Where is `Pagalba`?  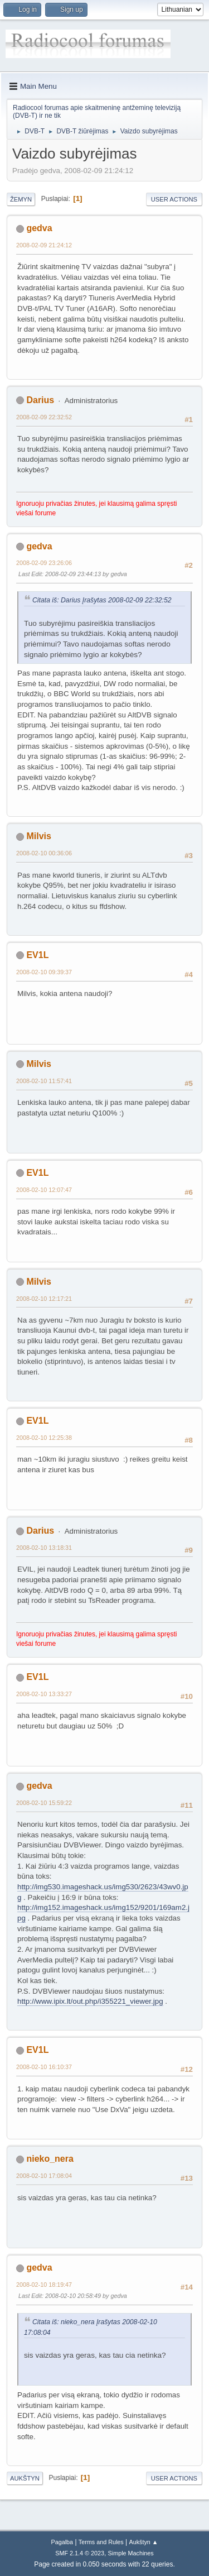 Pagalba is located at coordinates (62, 2542).